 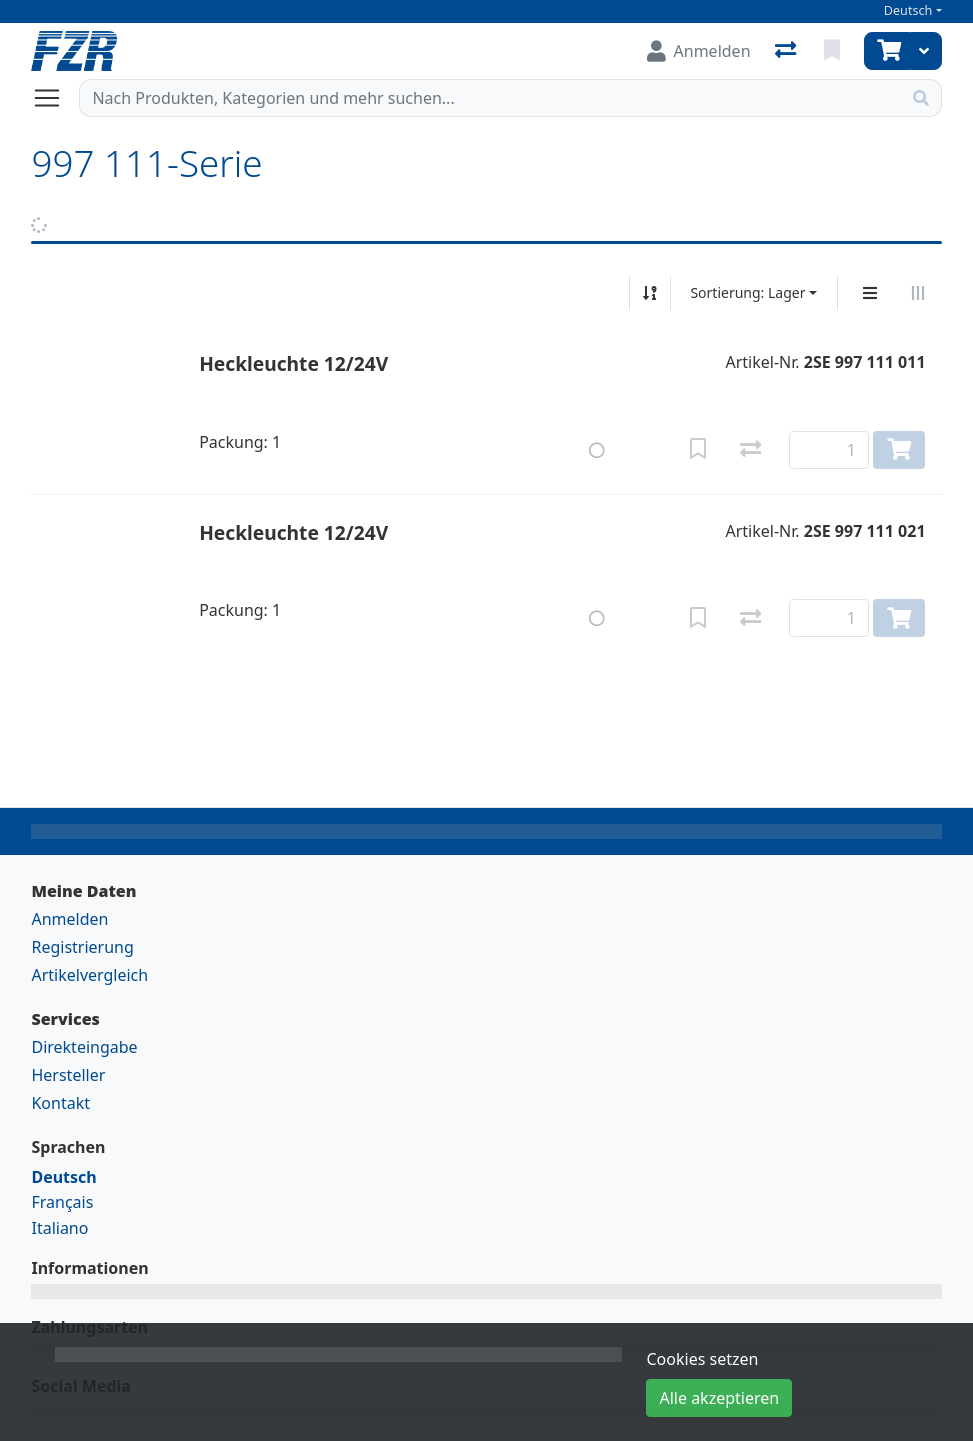 What do you see at coordinates (69, 919) in the screenshot?
I see `Anmelden` at bounding box center [69, 919].